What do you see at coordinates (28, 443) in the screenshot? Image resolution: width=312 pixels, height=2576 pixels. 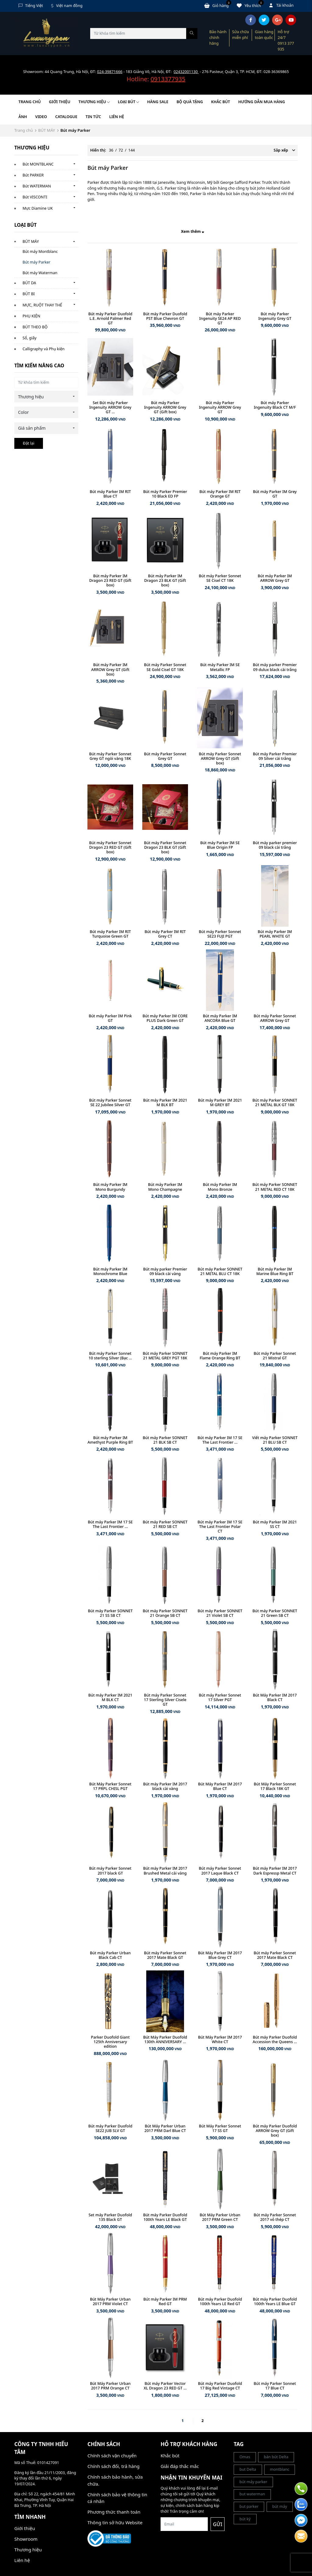 I see `Đặt lại` at bounding box center [28, 443].